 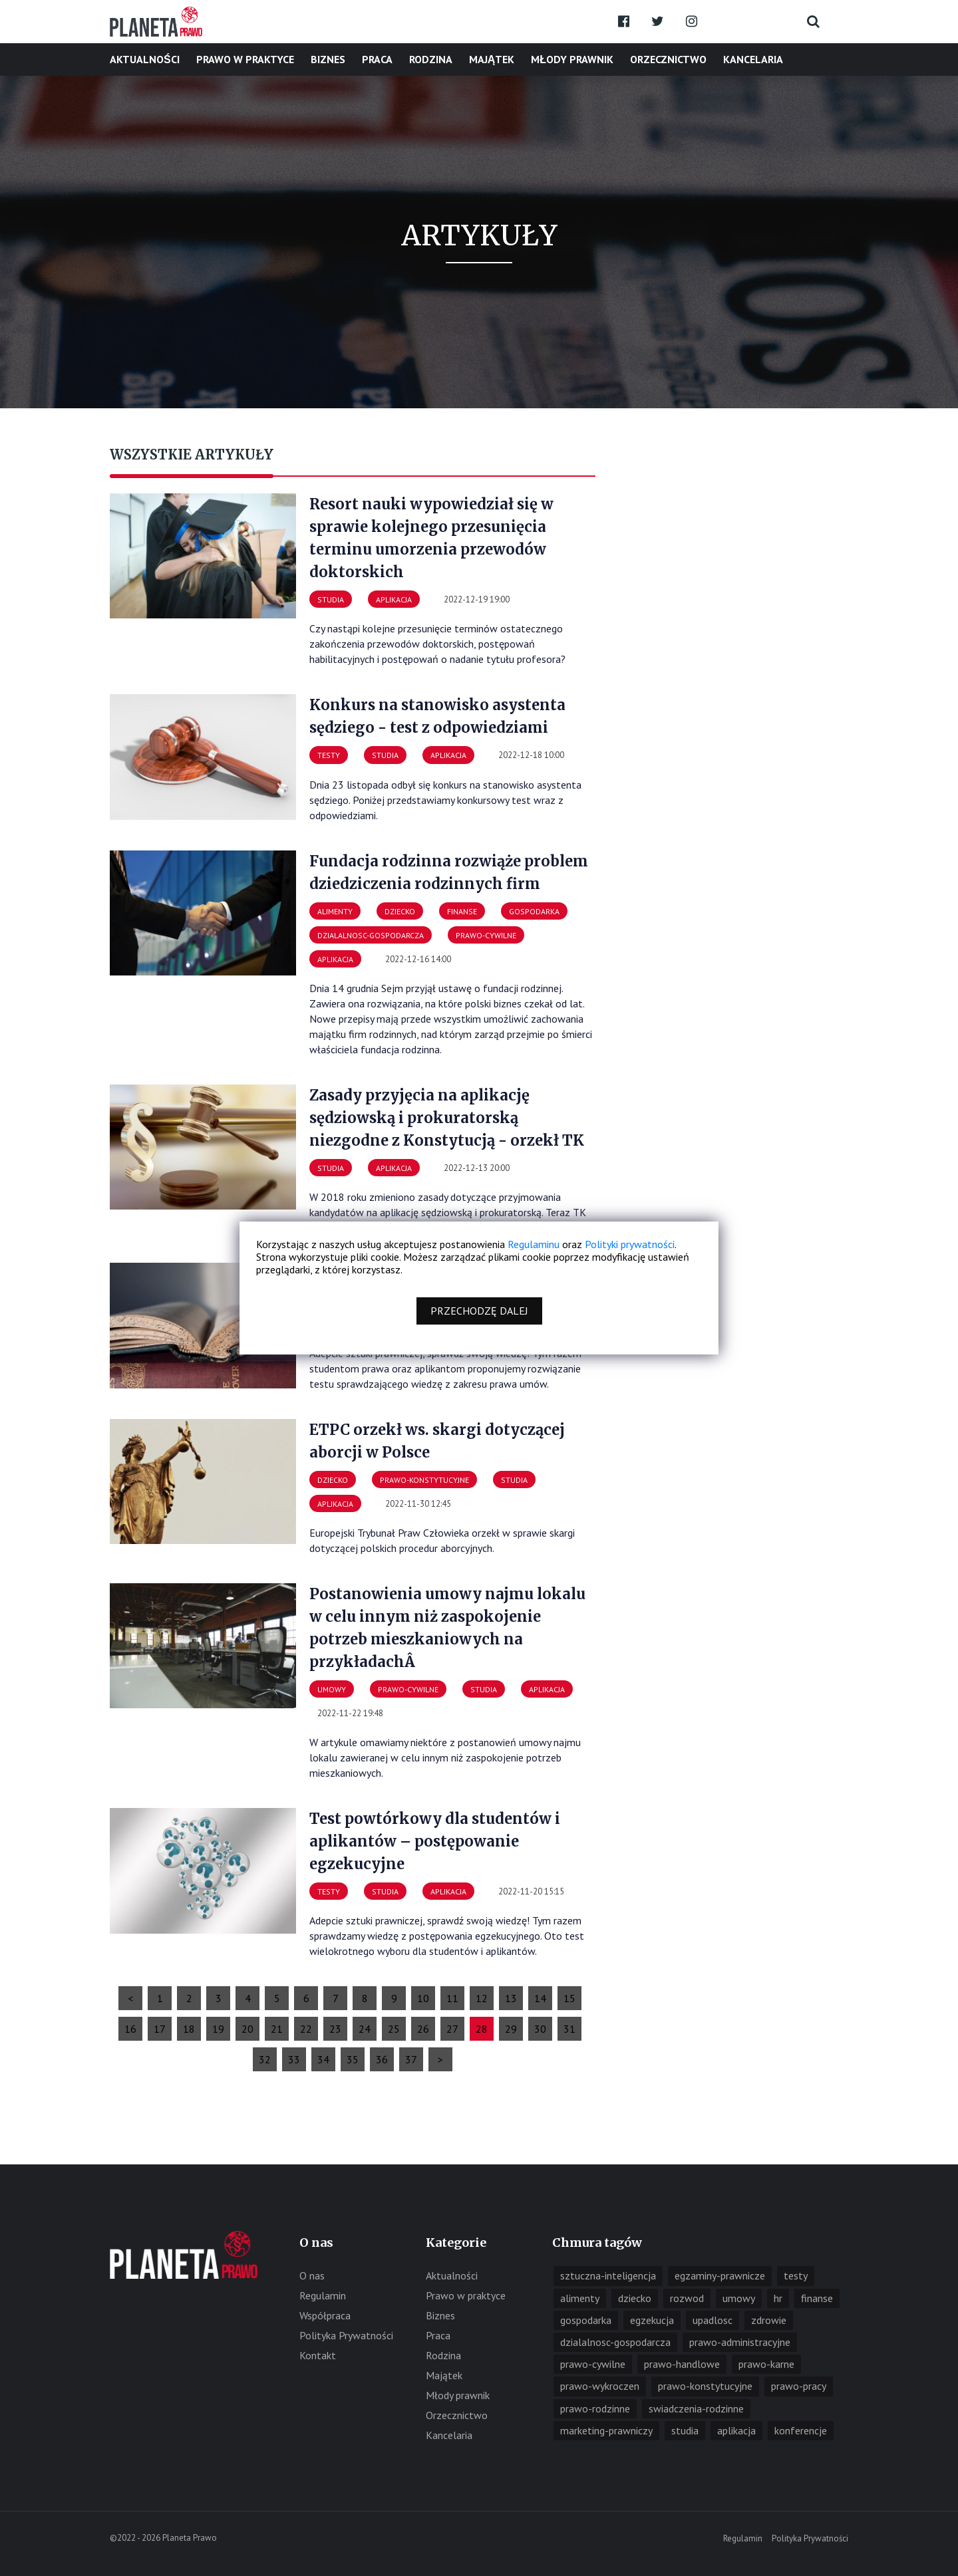 I want to click on Polityki prywatności, so click(x=630, y=1244).